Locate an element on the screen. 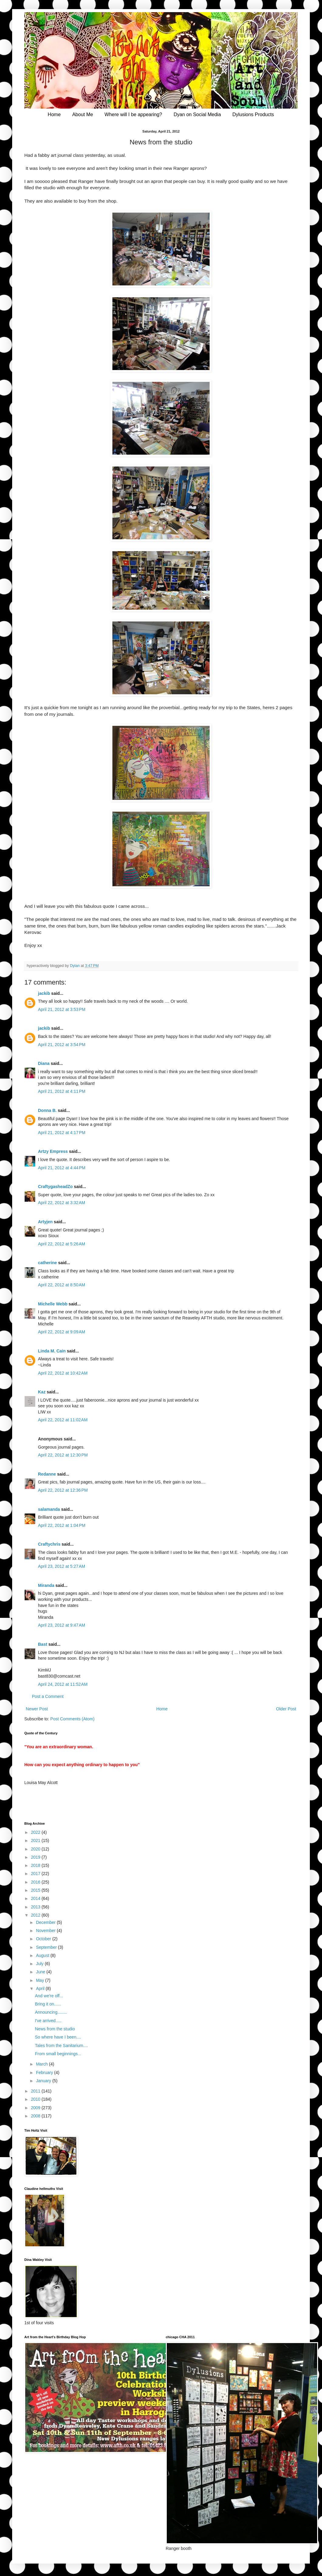 The image size is (322, 2576). August is located at coordinates (43, 1955).